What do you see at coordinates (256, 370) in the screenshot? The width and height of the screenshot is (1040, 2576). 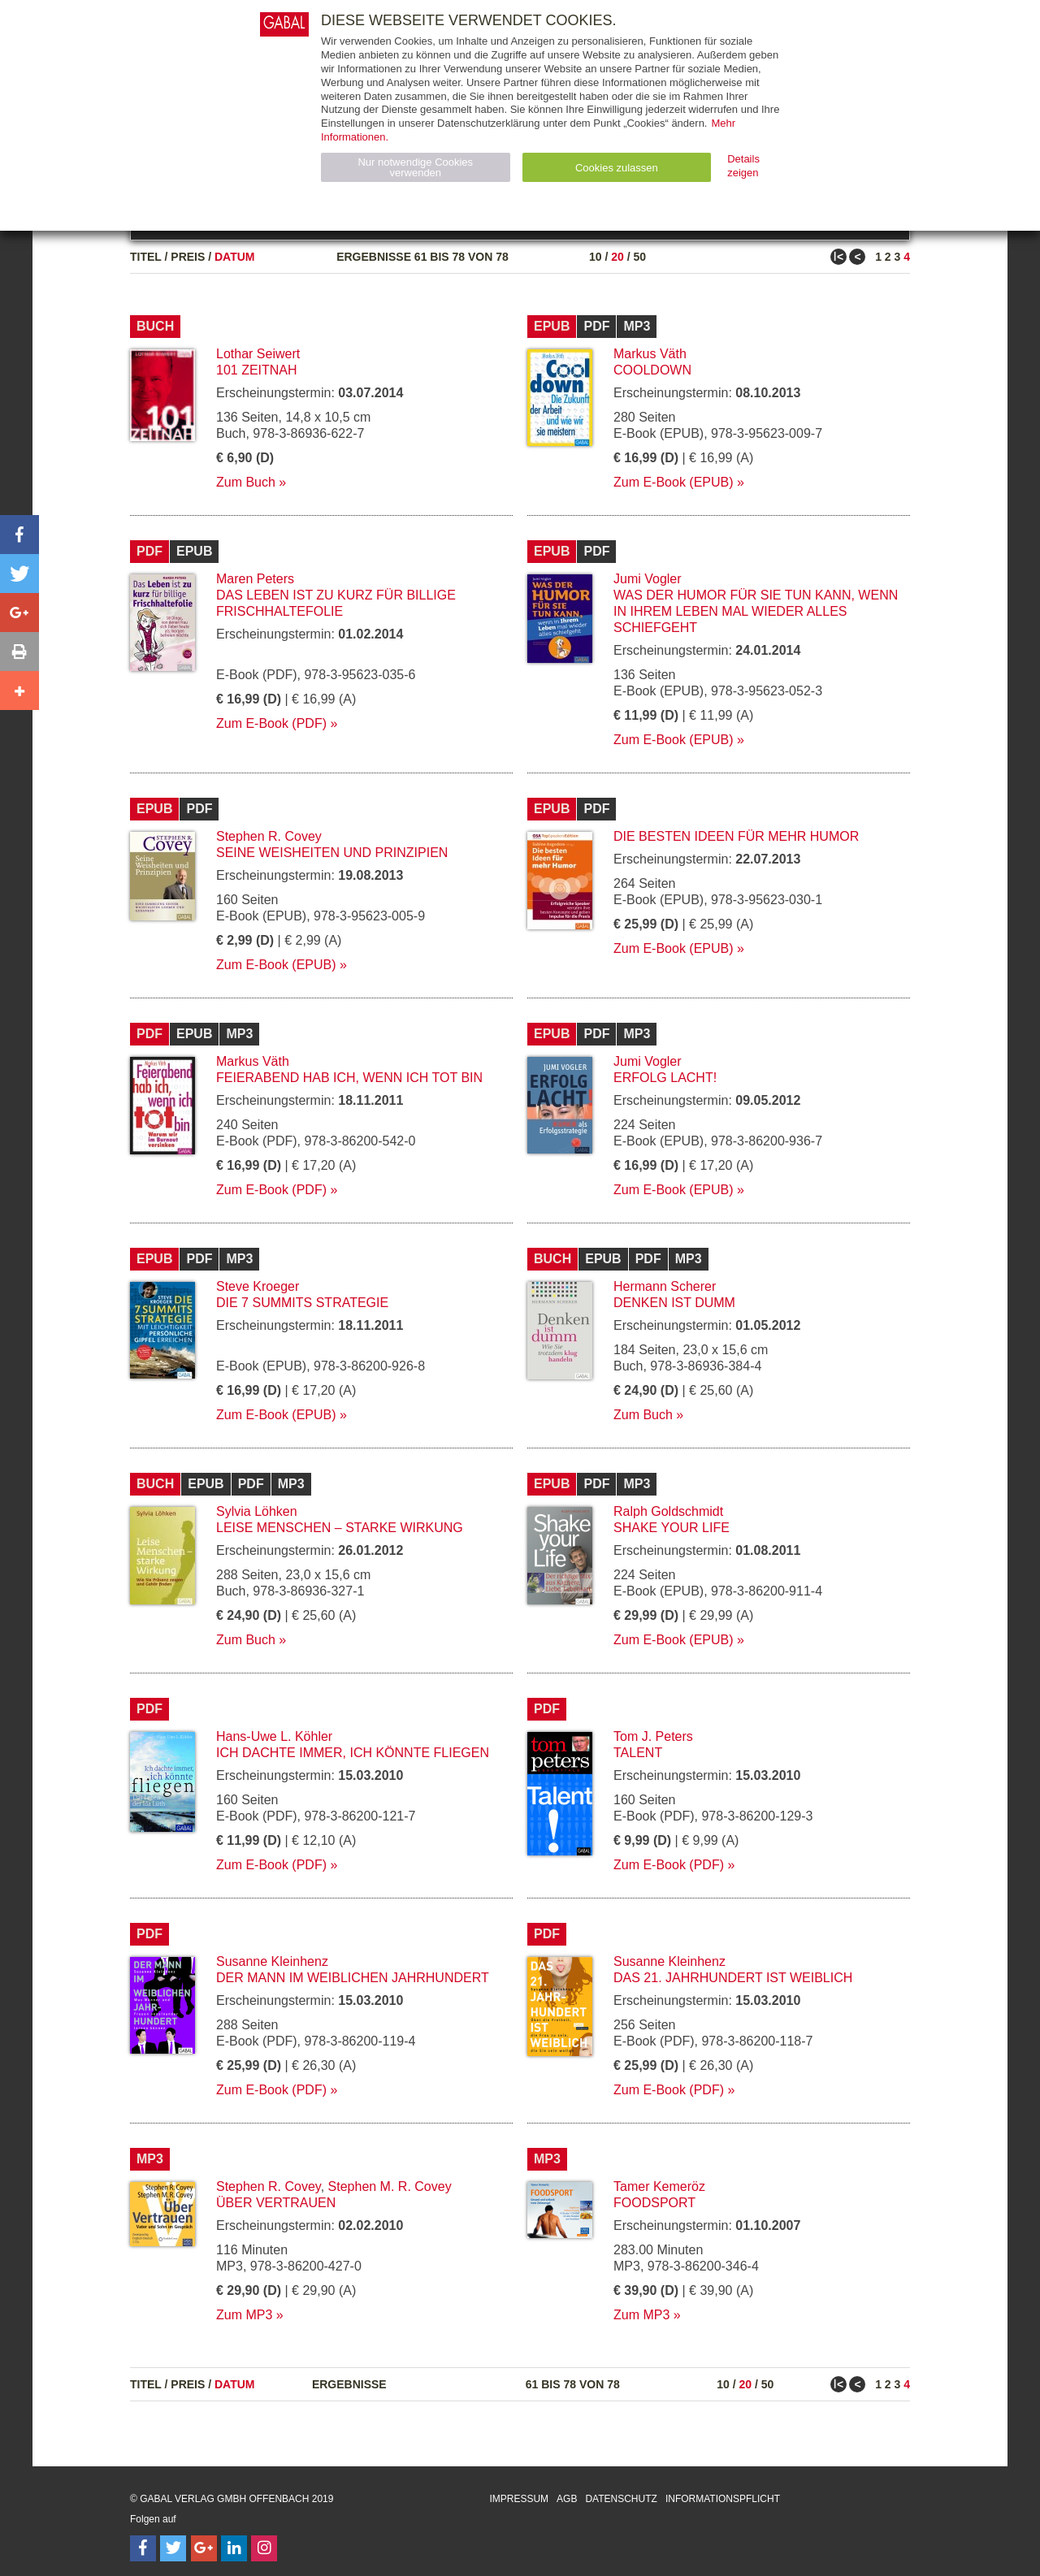 I see `101 Zeitnah` at bounding box center [256, 370].